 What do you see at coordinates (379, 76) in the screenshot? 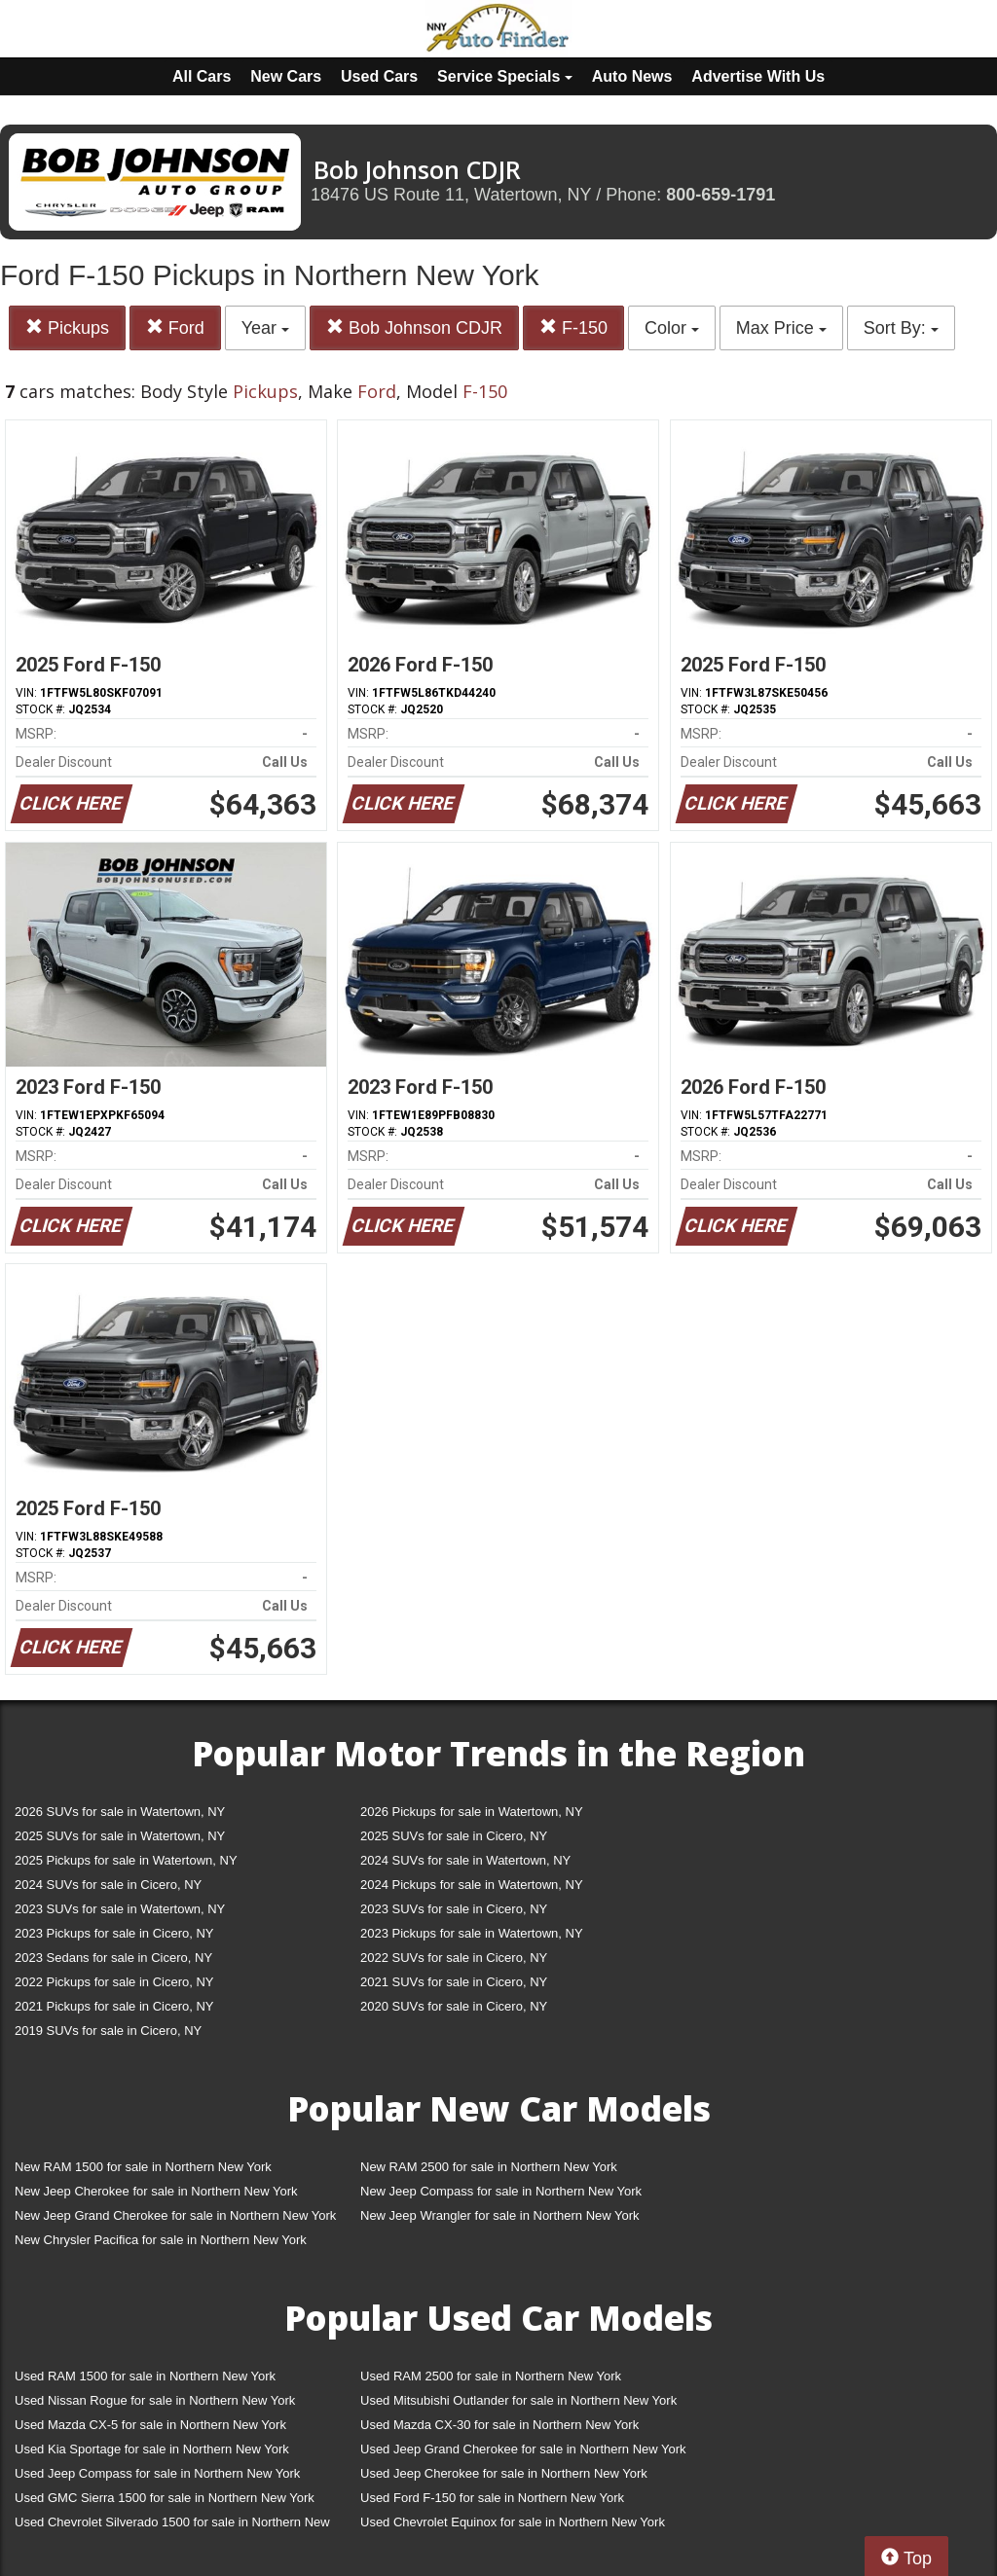
I see `Used Cars` at bounding box center [379, 76].